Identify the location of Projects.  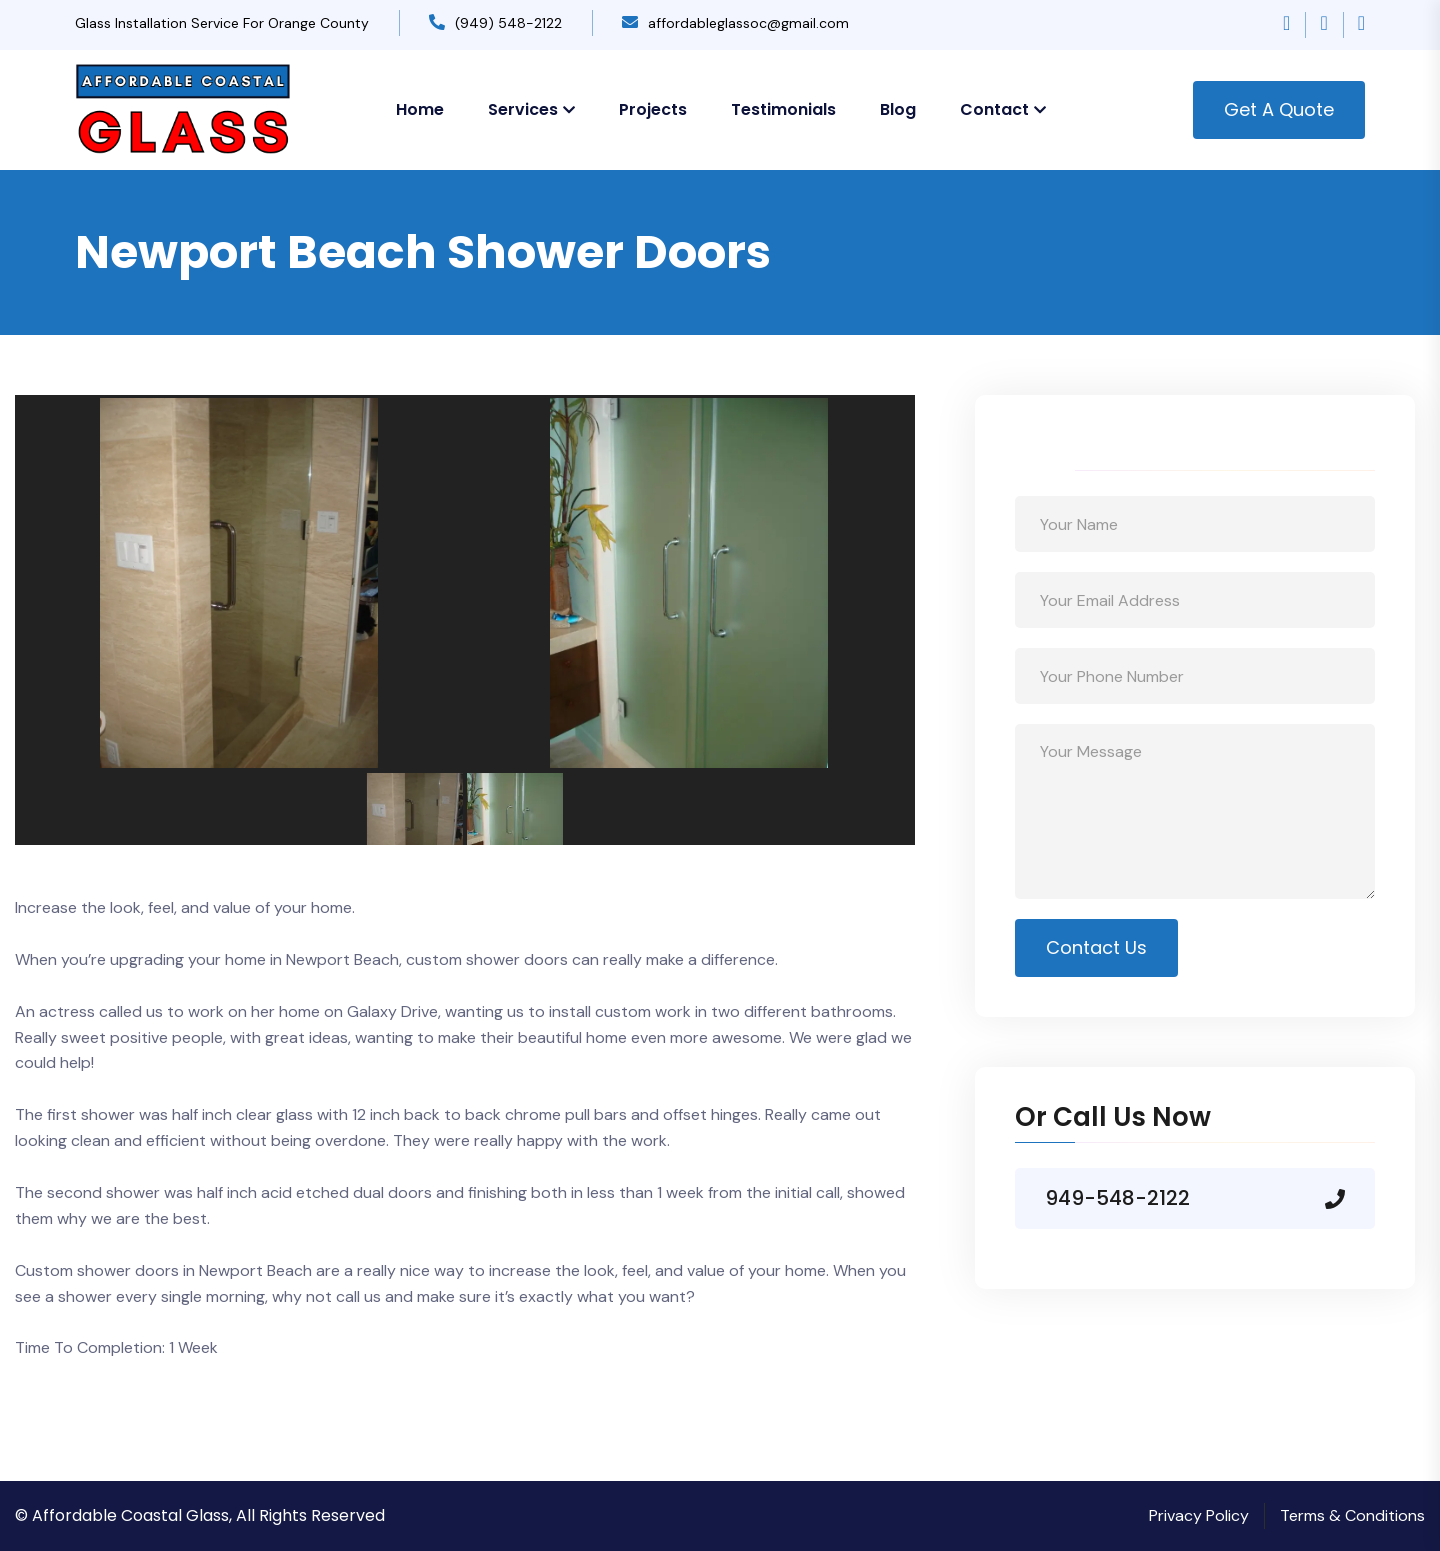
(653, 109).